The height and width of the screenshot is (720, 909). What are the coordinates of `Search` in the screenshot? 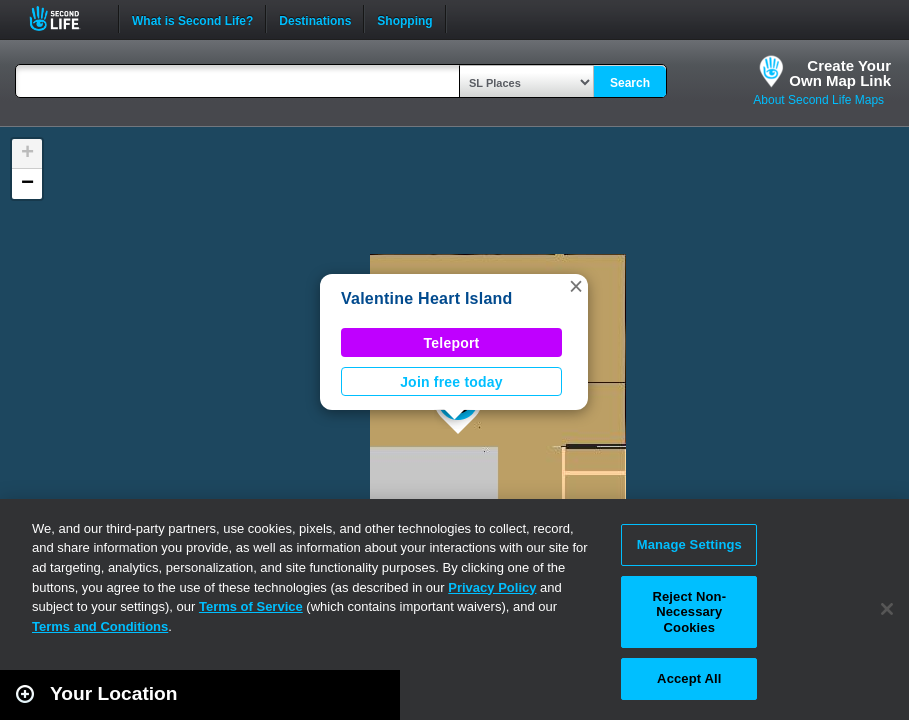 It's located at (630, 83).